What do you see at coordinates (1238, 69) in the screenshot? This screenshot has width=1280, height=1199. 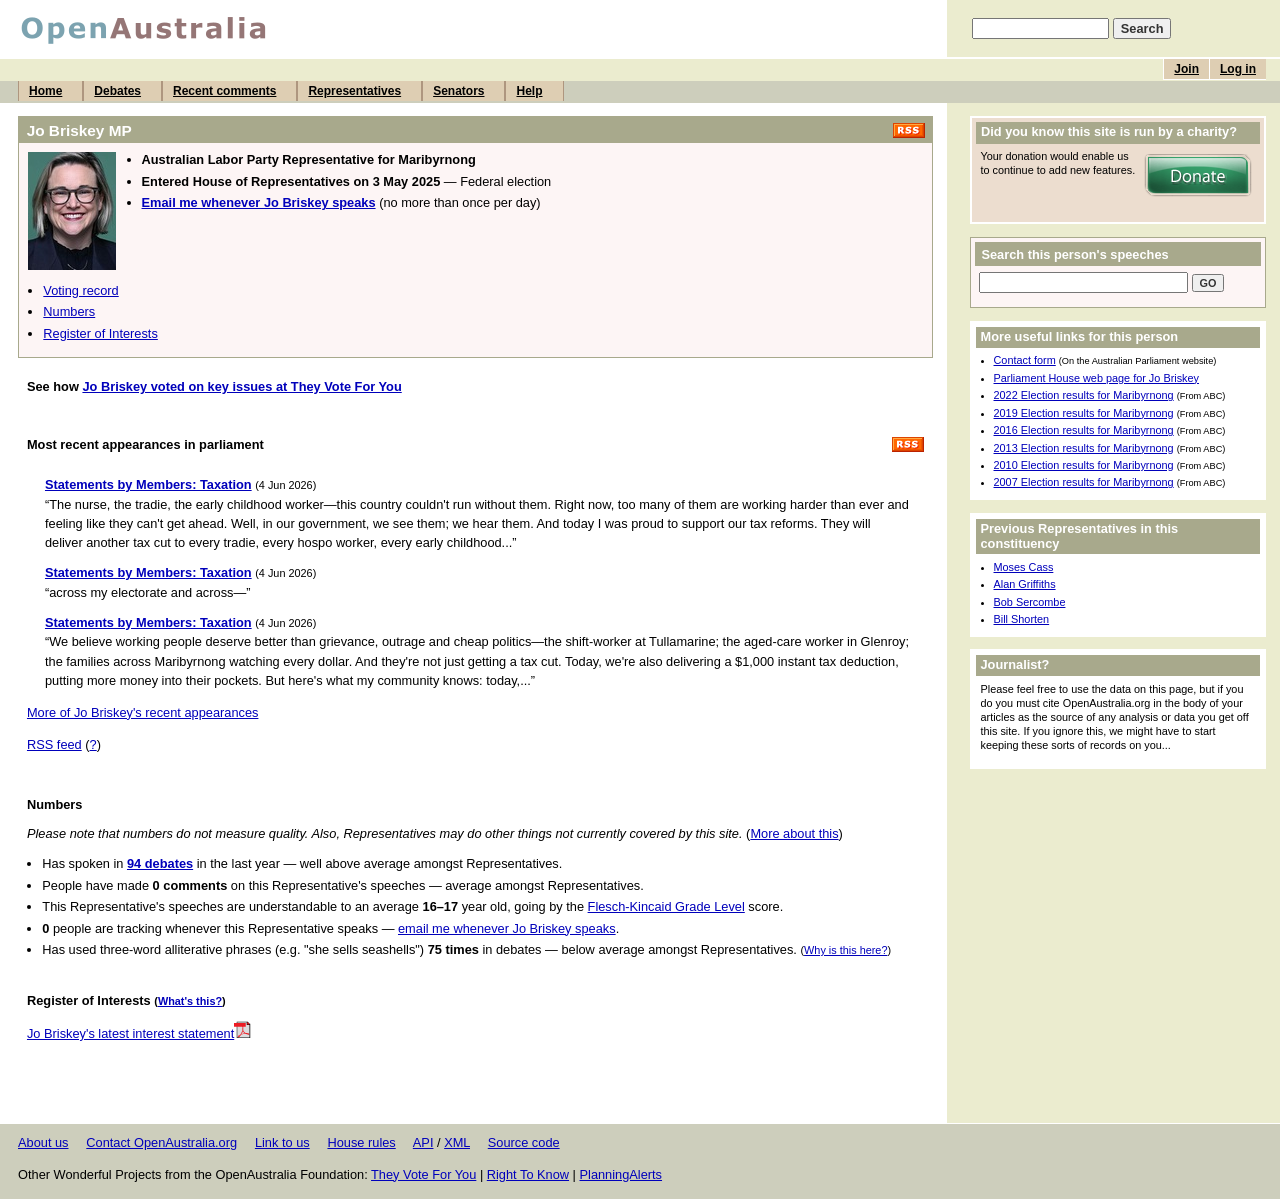 I see `Log in` at bounding box center [1238, 69].